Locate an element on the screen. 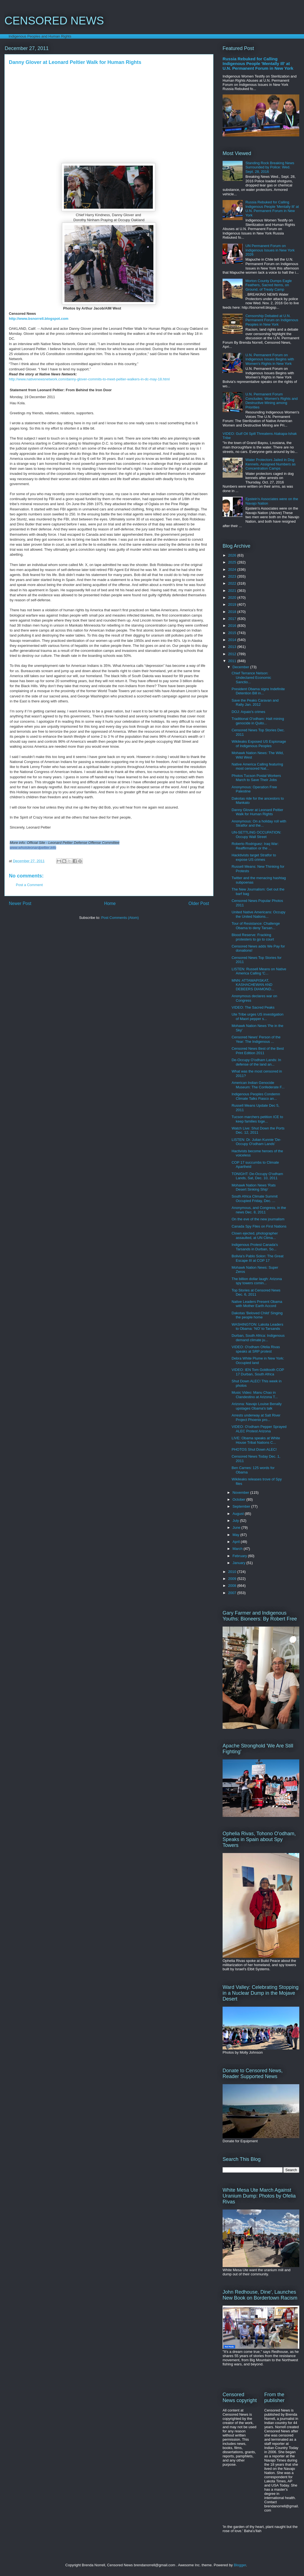 Image resolution: width=304 pixels, height=2576 pixels. Censored News' Person of the Year: The Indigenous ... is located at coordinates (255, 1039).